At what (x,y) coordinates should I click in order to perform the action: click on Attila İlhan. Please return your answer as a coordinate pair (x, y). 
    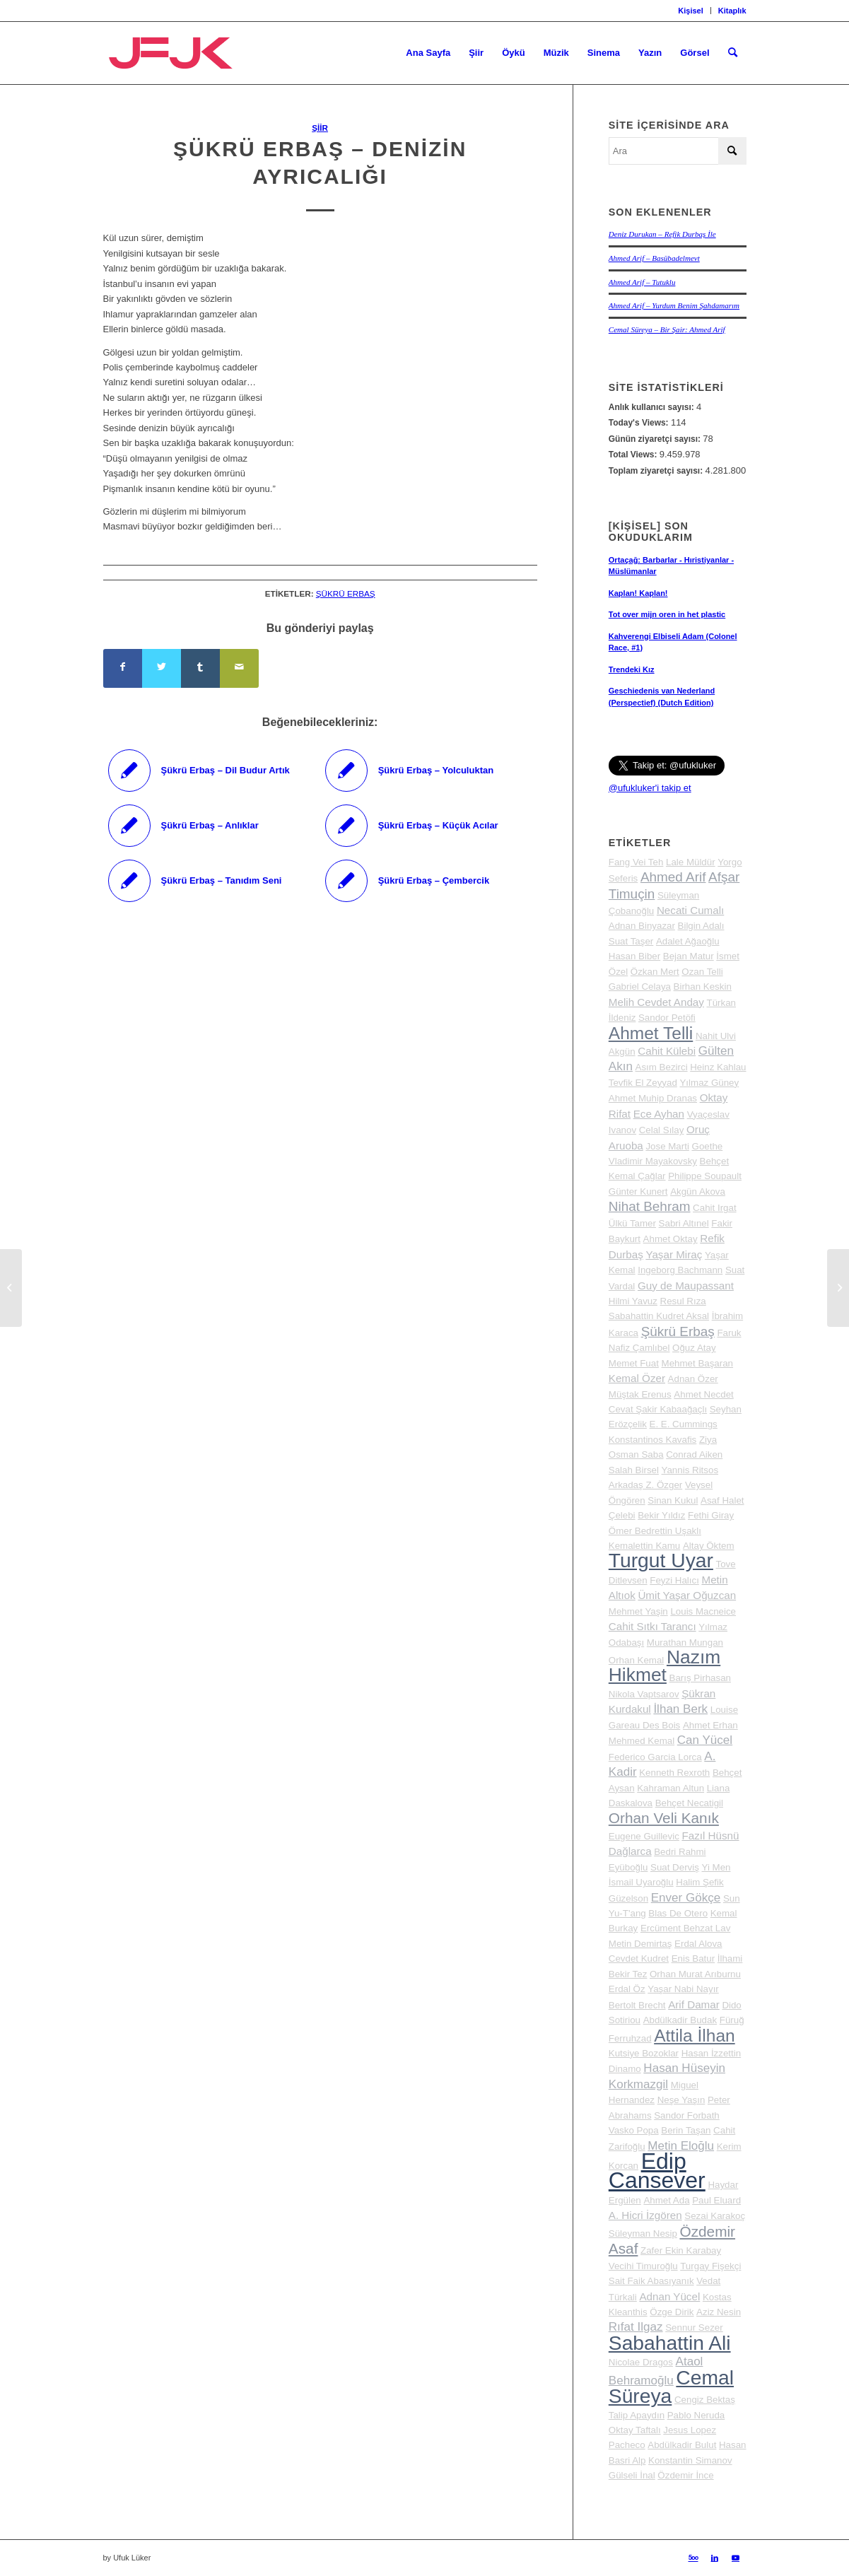
    Looking at the image, I should click on (694, 2035).